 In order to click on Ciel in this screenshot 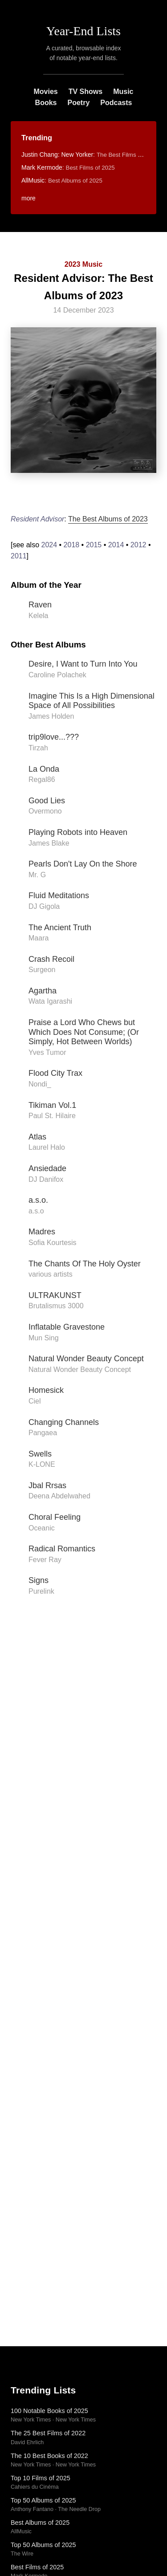, I will do `click(35, 1401)`.